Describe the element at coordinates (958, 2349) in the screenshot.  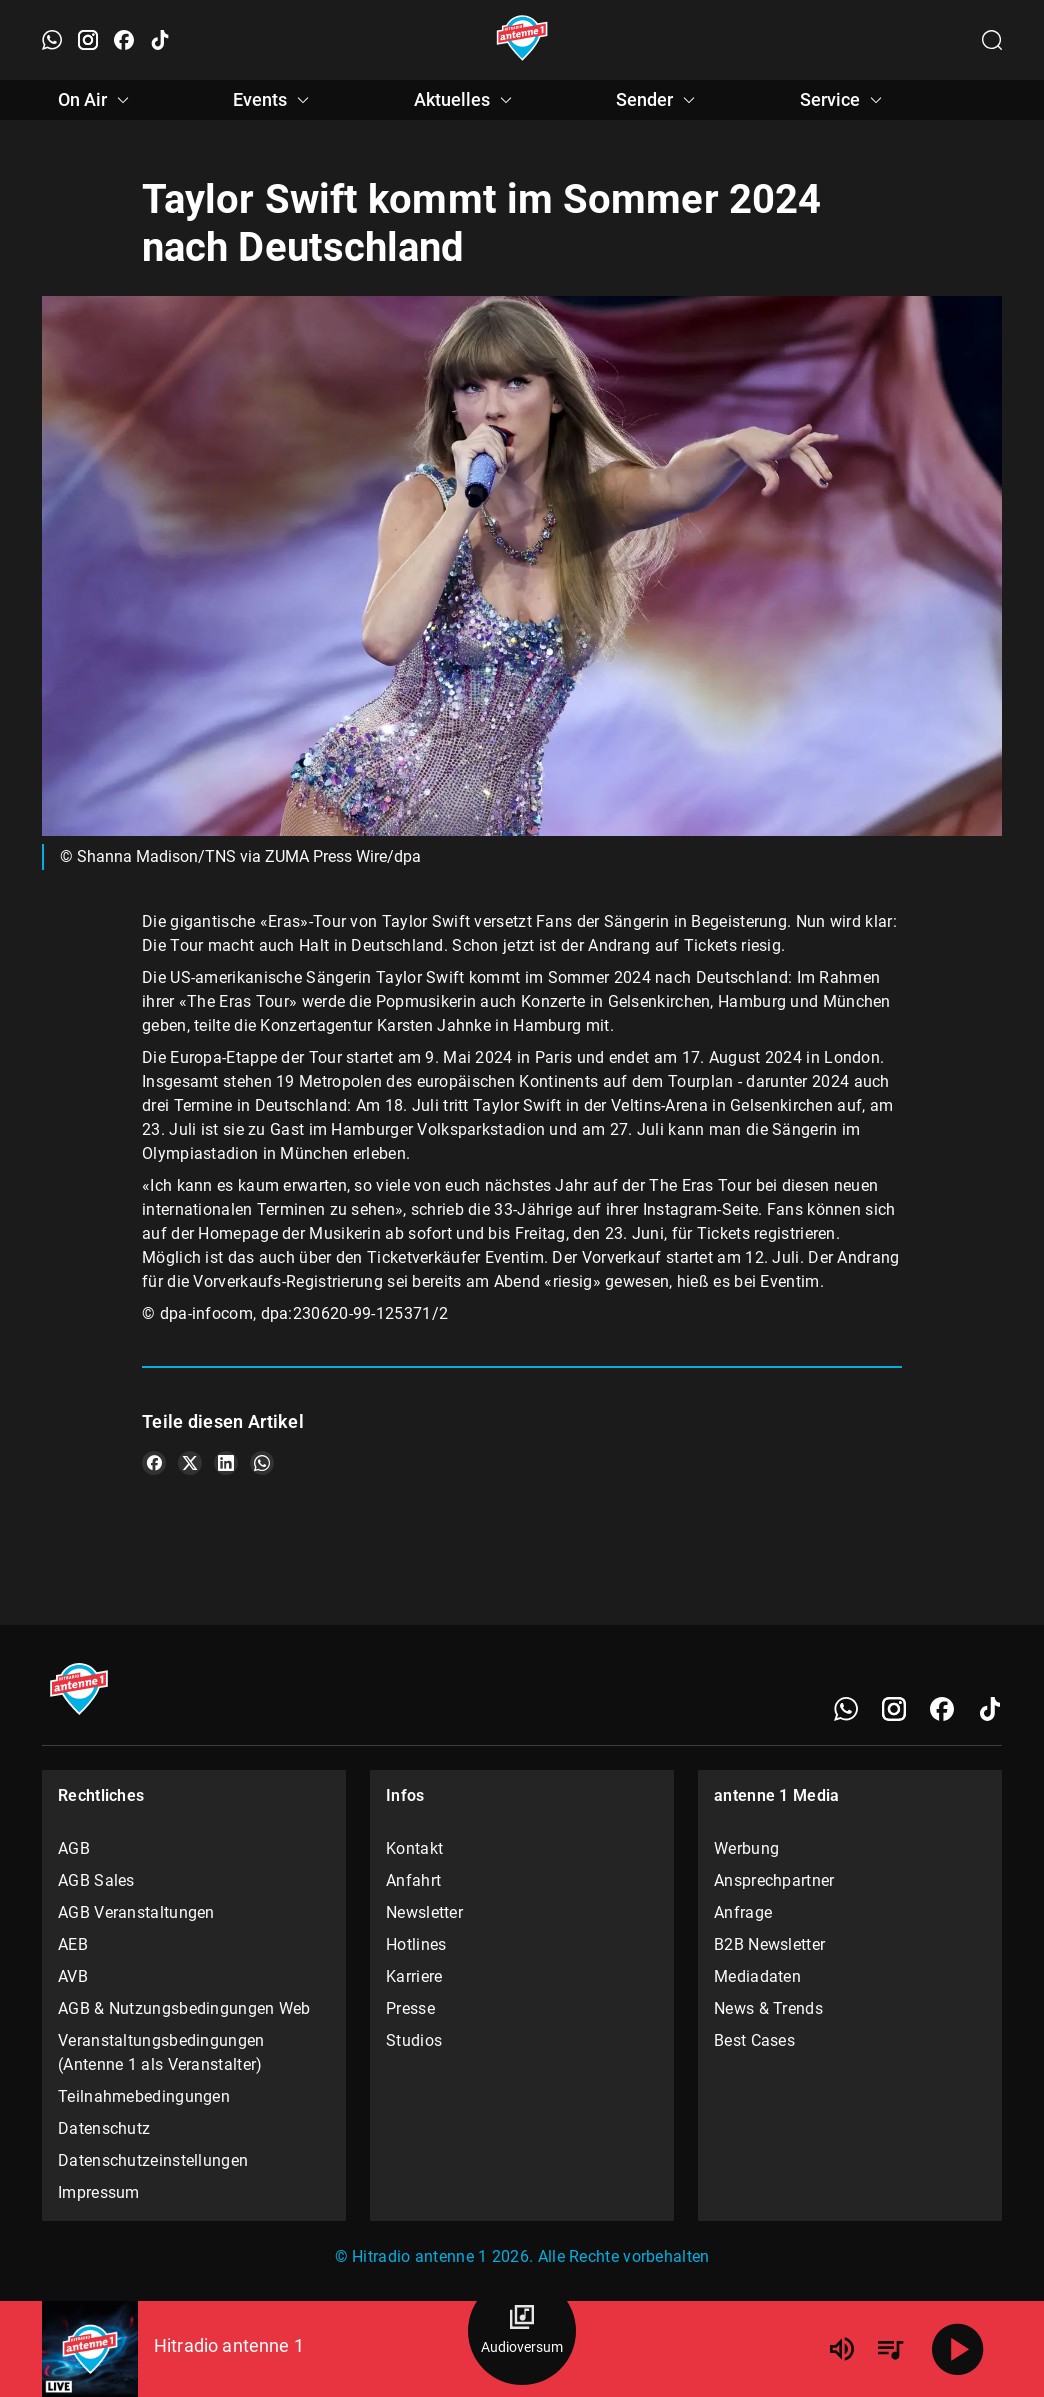
I see `[Abspielen]` at that location.